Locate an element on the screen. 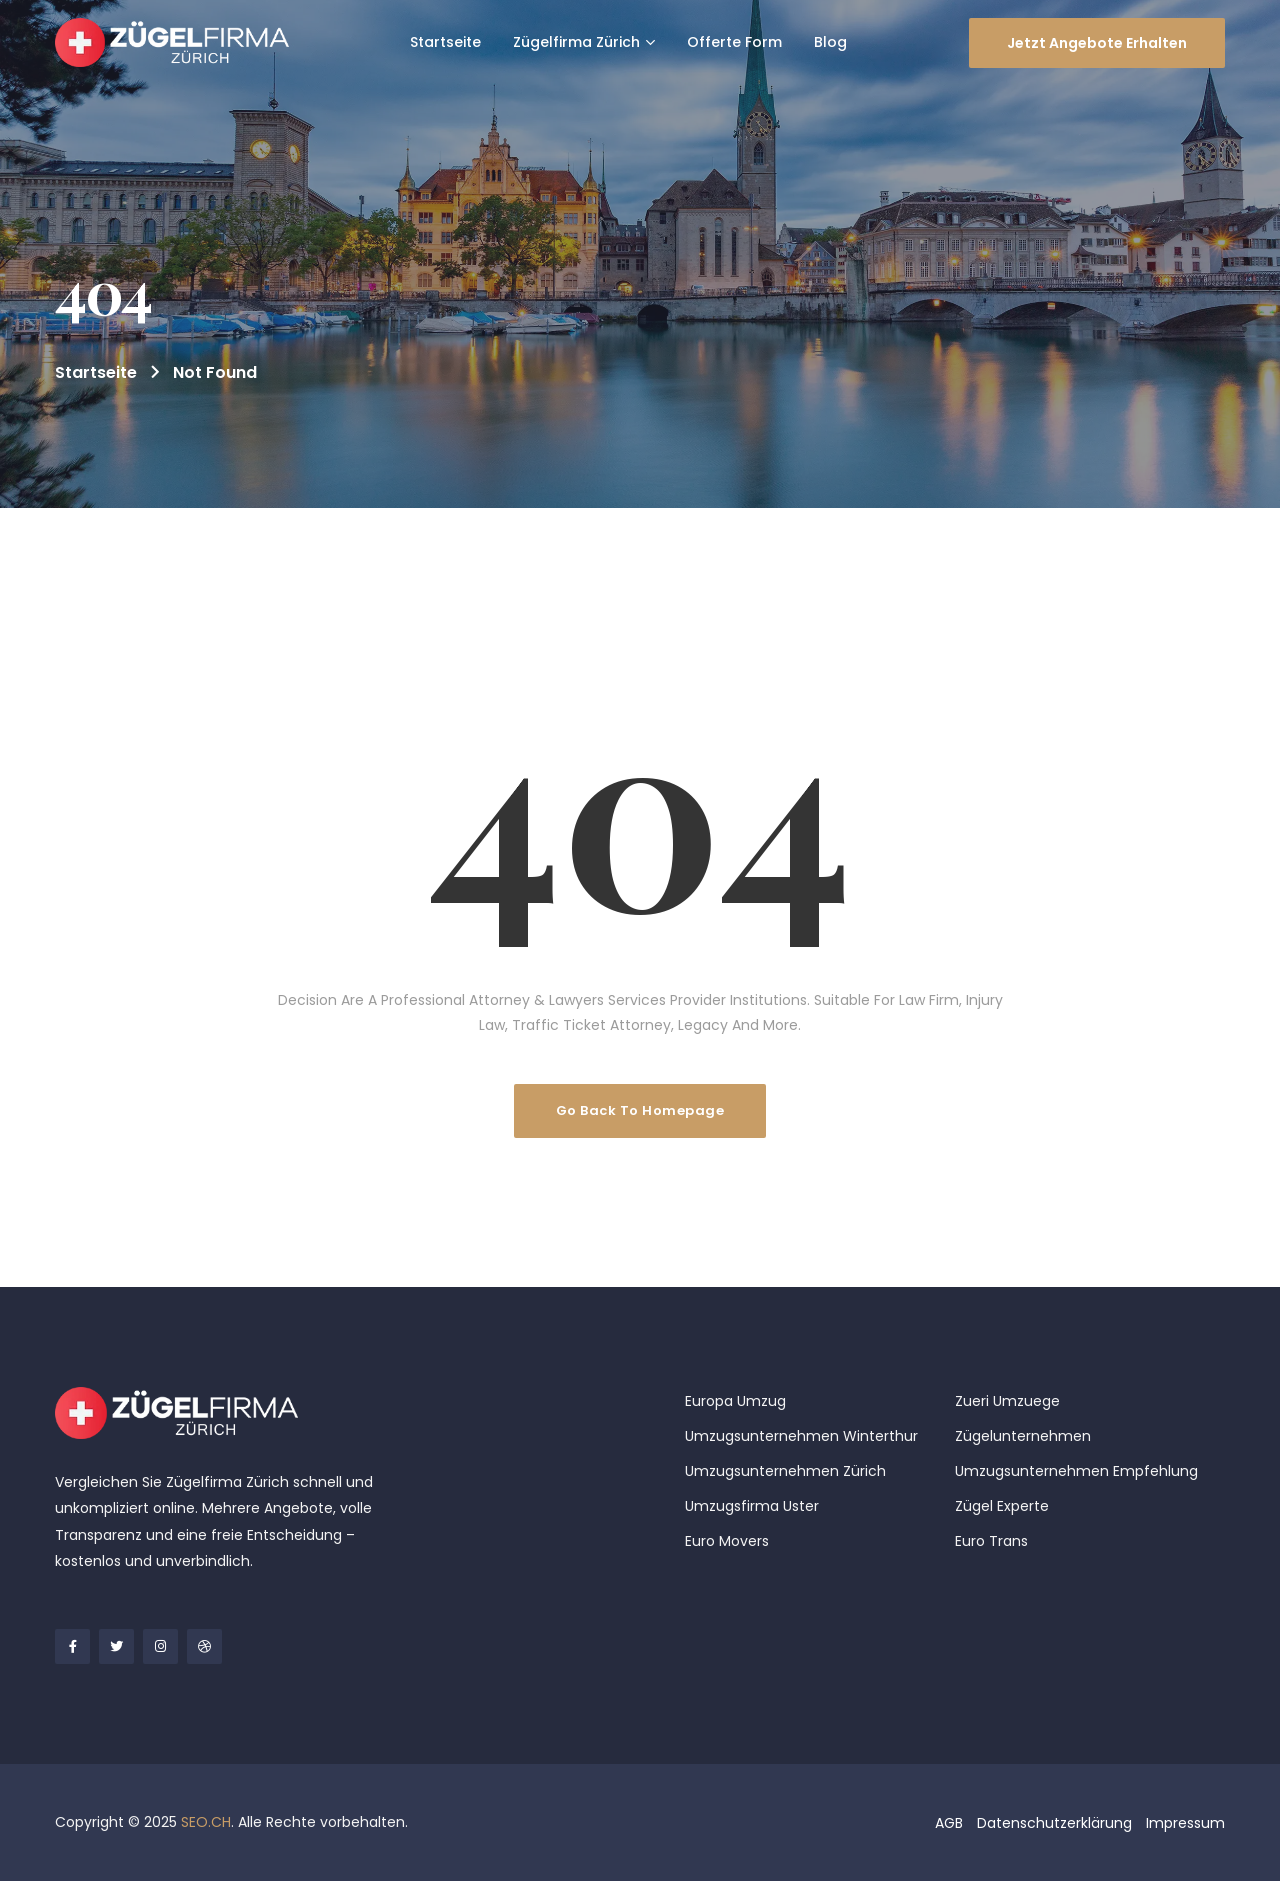  Umzugsunternehmen Zürich is located at coordinates (785, 1471).